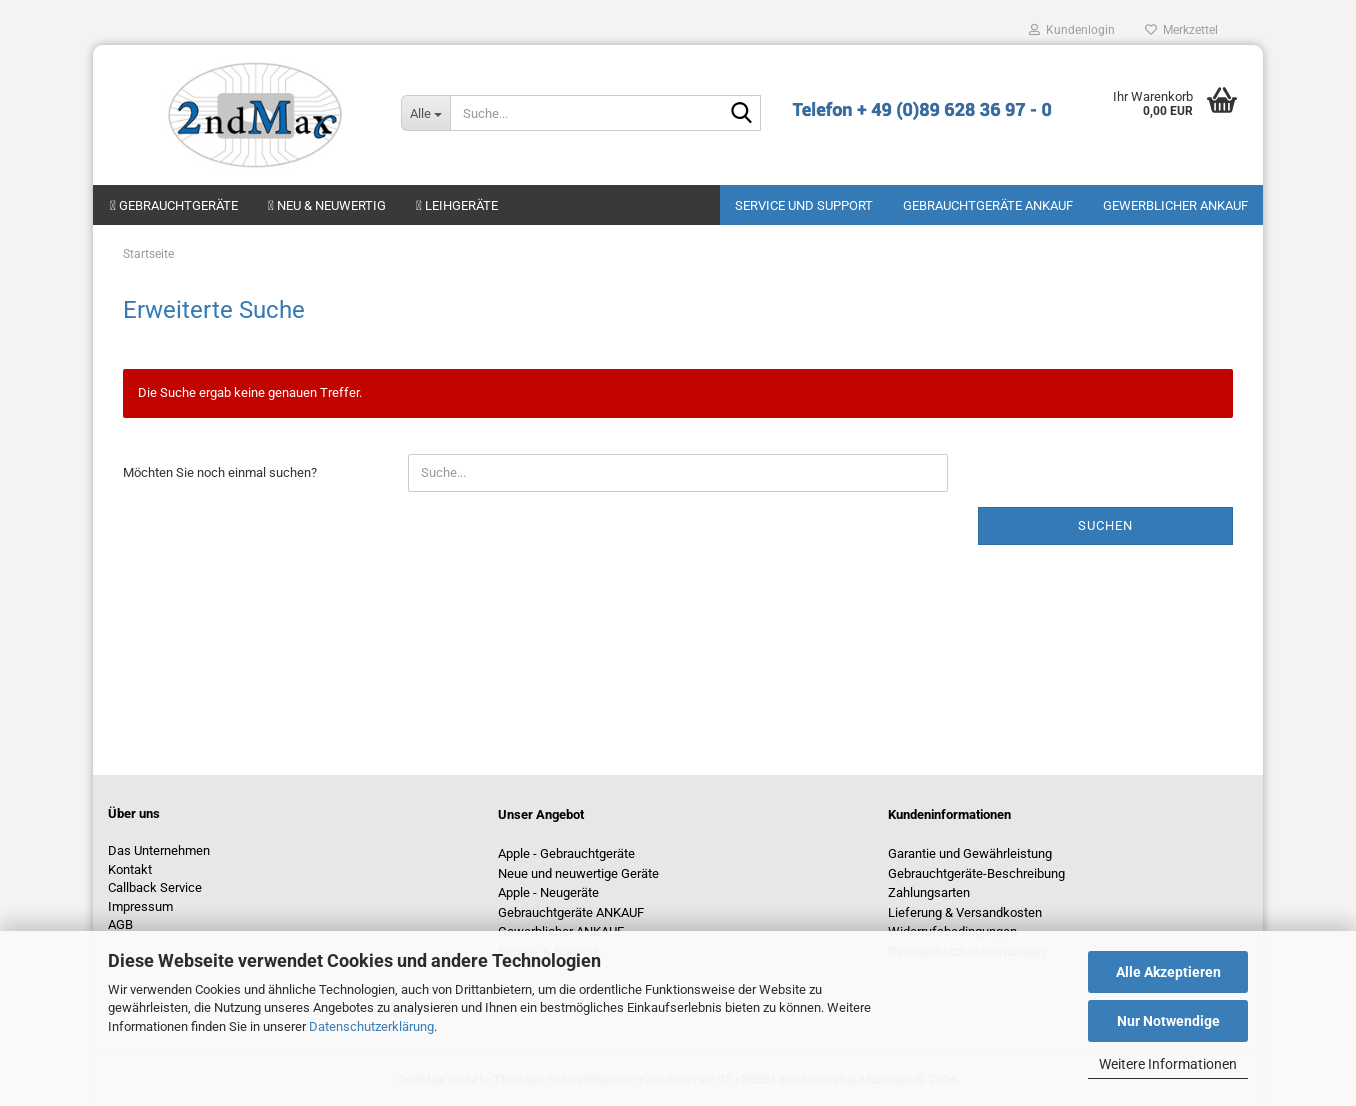 This screenshot has width=1356, height=1106. What do you see at coordinates (1105, 525) in the screenshot?
I see `Suchen` at bounding box center [1105, 525].